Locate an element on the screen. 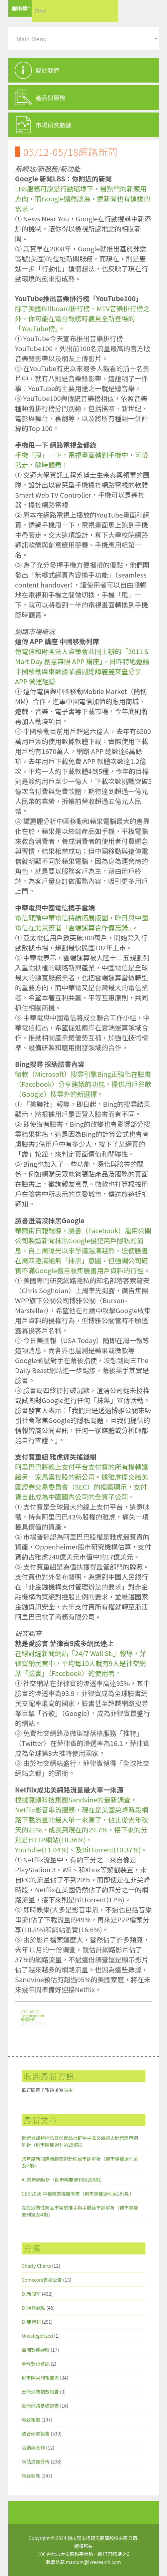 The height and width of the screenshot is (2576, 167). insightxplorer is located at coordinates (32, 2015).